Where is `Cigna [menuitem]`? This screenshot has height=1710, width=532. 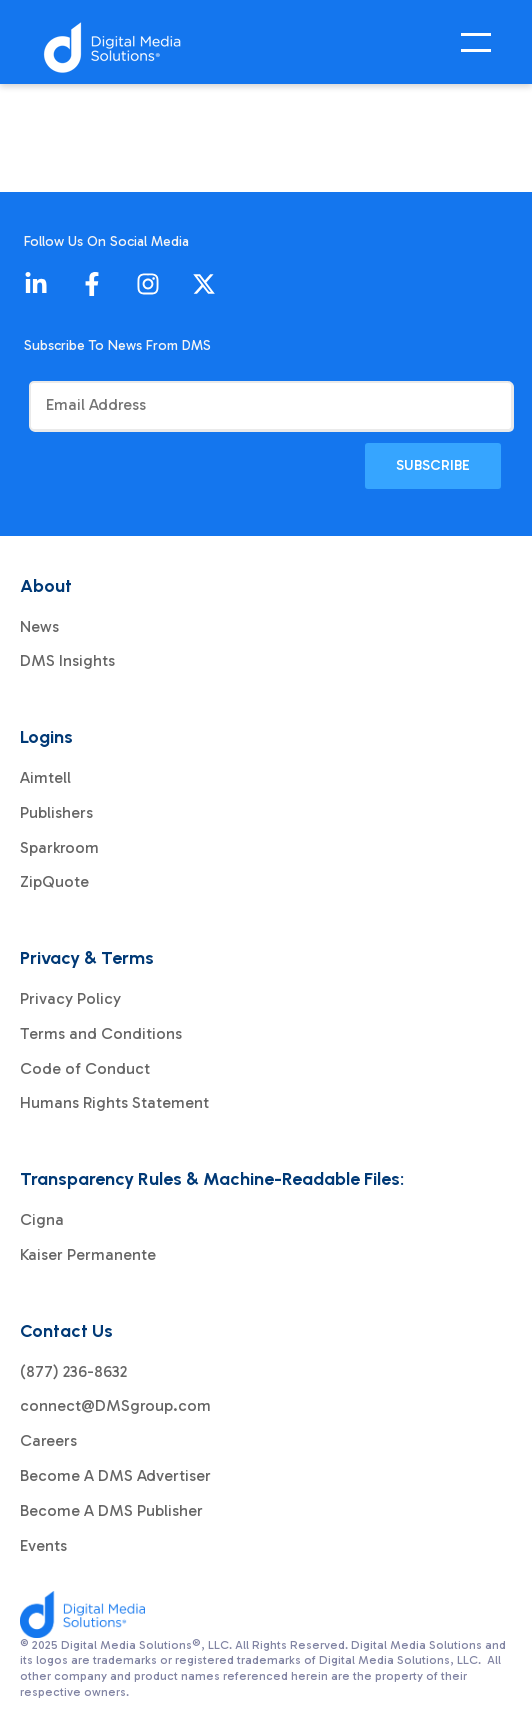
Cigna [menuitem] is located at coordinates (42, 1220).